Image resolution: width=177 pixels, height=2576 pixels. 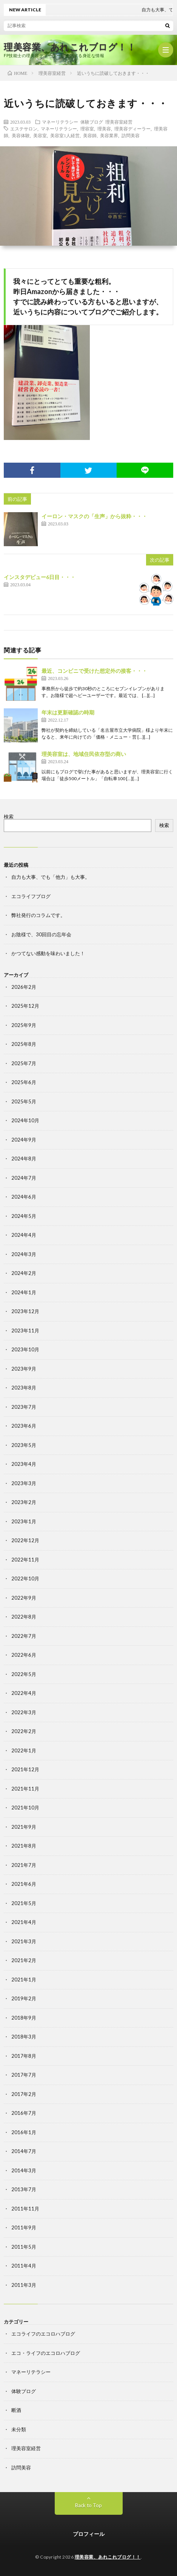 I want to click on Back to Top, so click(x=88, y=2505).